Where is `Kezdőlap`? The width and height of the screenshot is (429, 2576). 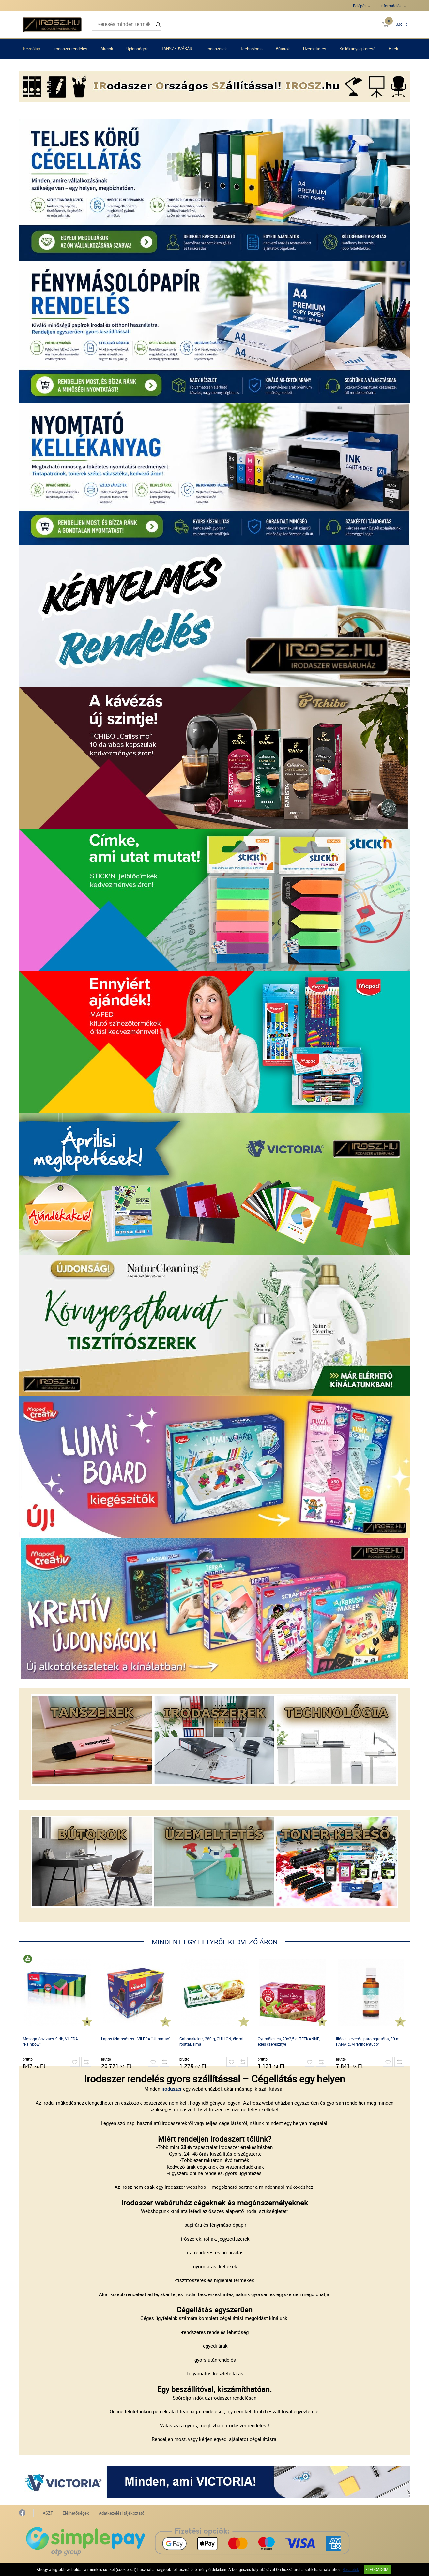 Kezdőlap is located at coordinates (31, 49).